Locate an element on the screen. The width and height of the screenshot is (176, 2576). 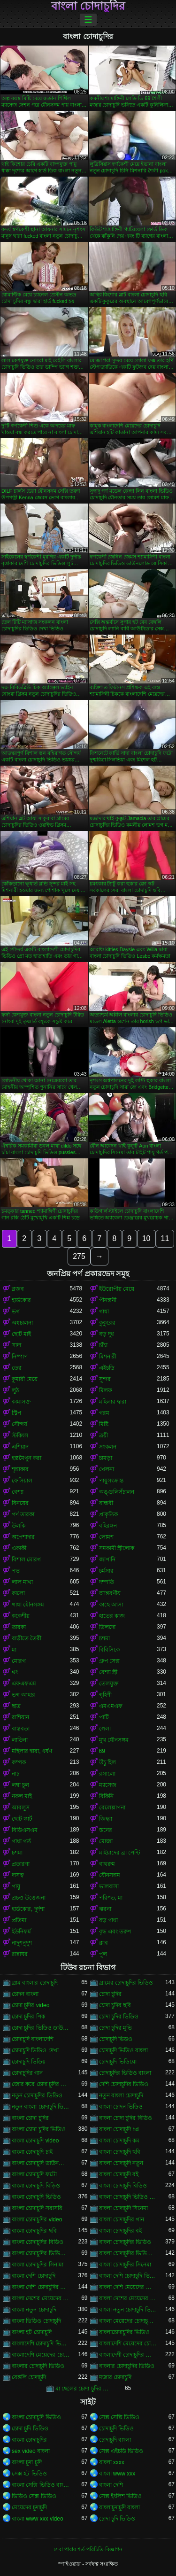
চোদাচুদি ভিডিও বাংলা is located at coordinates (123, 2050).